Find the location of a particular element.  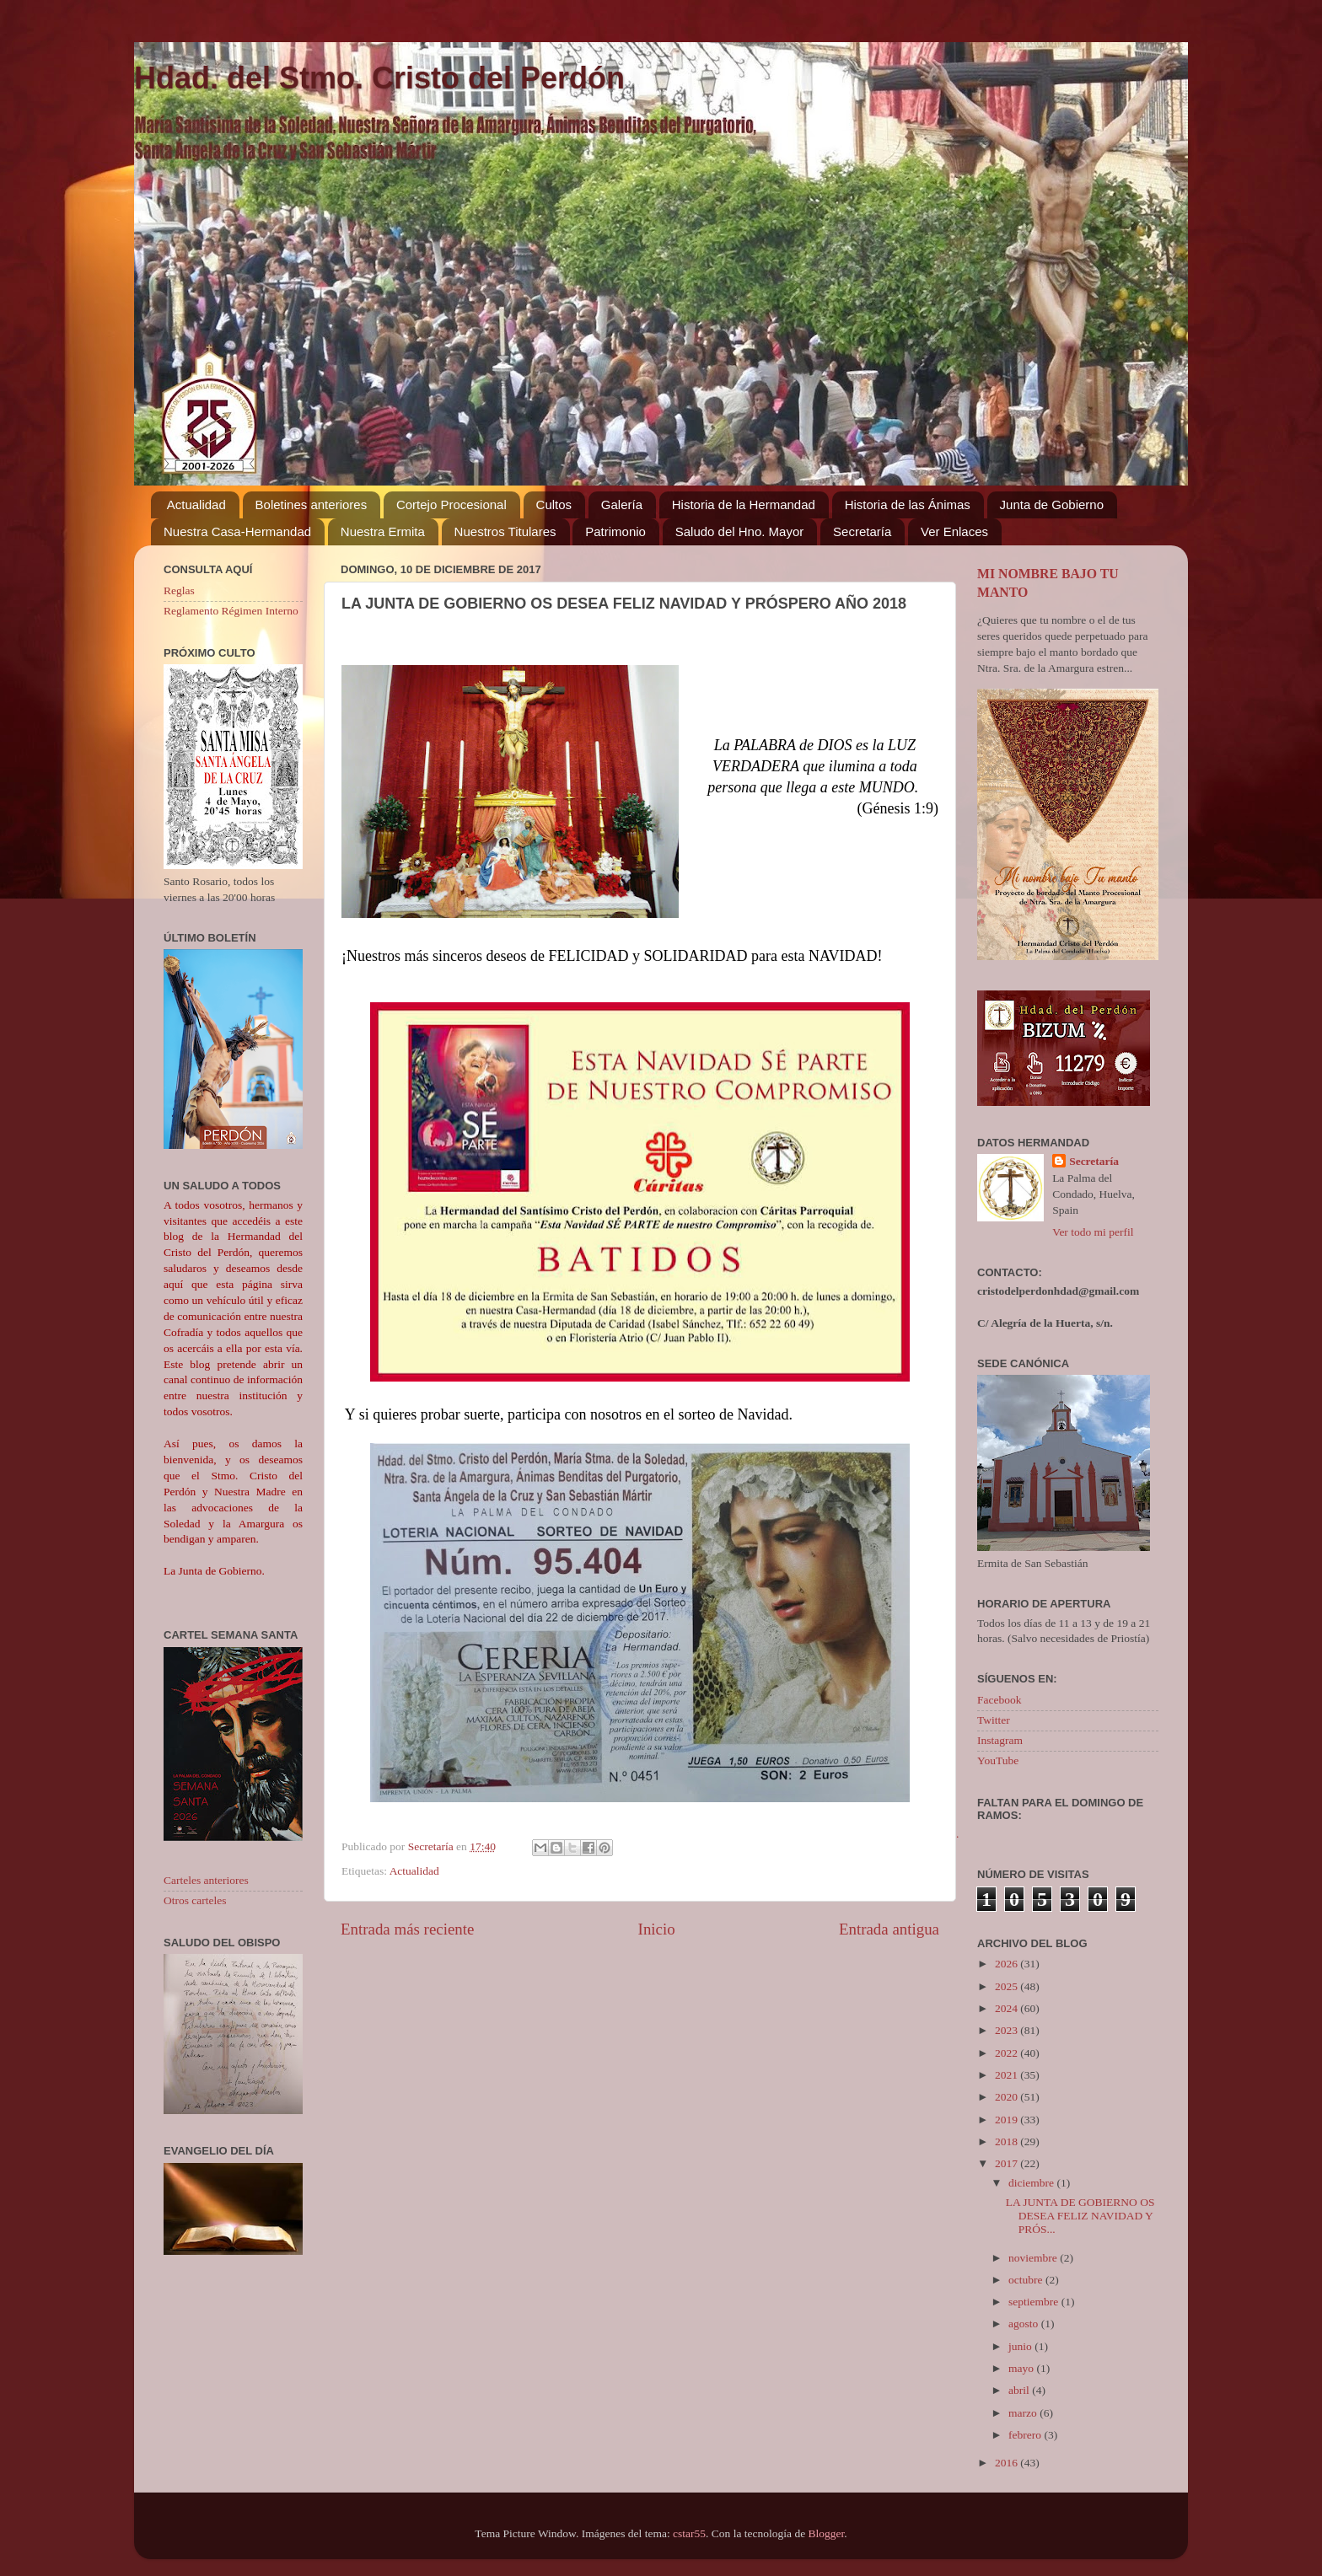

2024 is located at coordinates (1007, 2008).